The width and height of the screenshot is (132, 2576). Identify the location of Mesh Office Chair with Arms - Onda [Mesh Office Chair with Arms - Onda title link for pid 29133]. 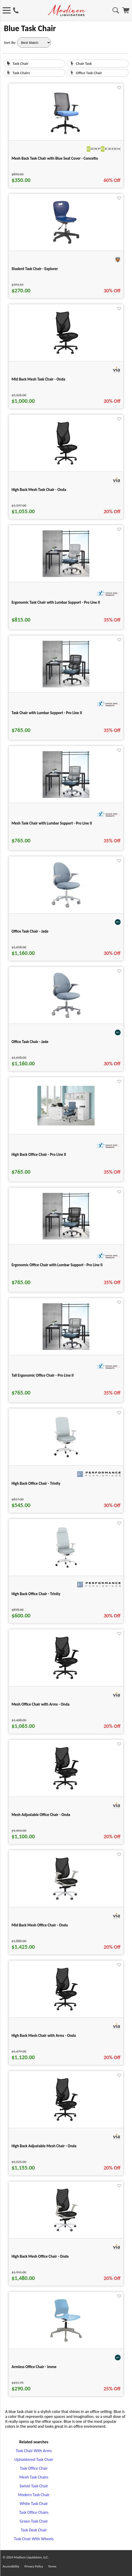
(40, 1704).